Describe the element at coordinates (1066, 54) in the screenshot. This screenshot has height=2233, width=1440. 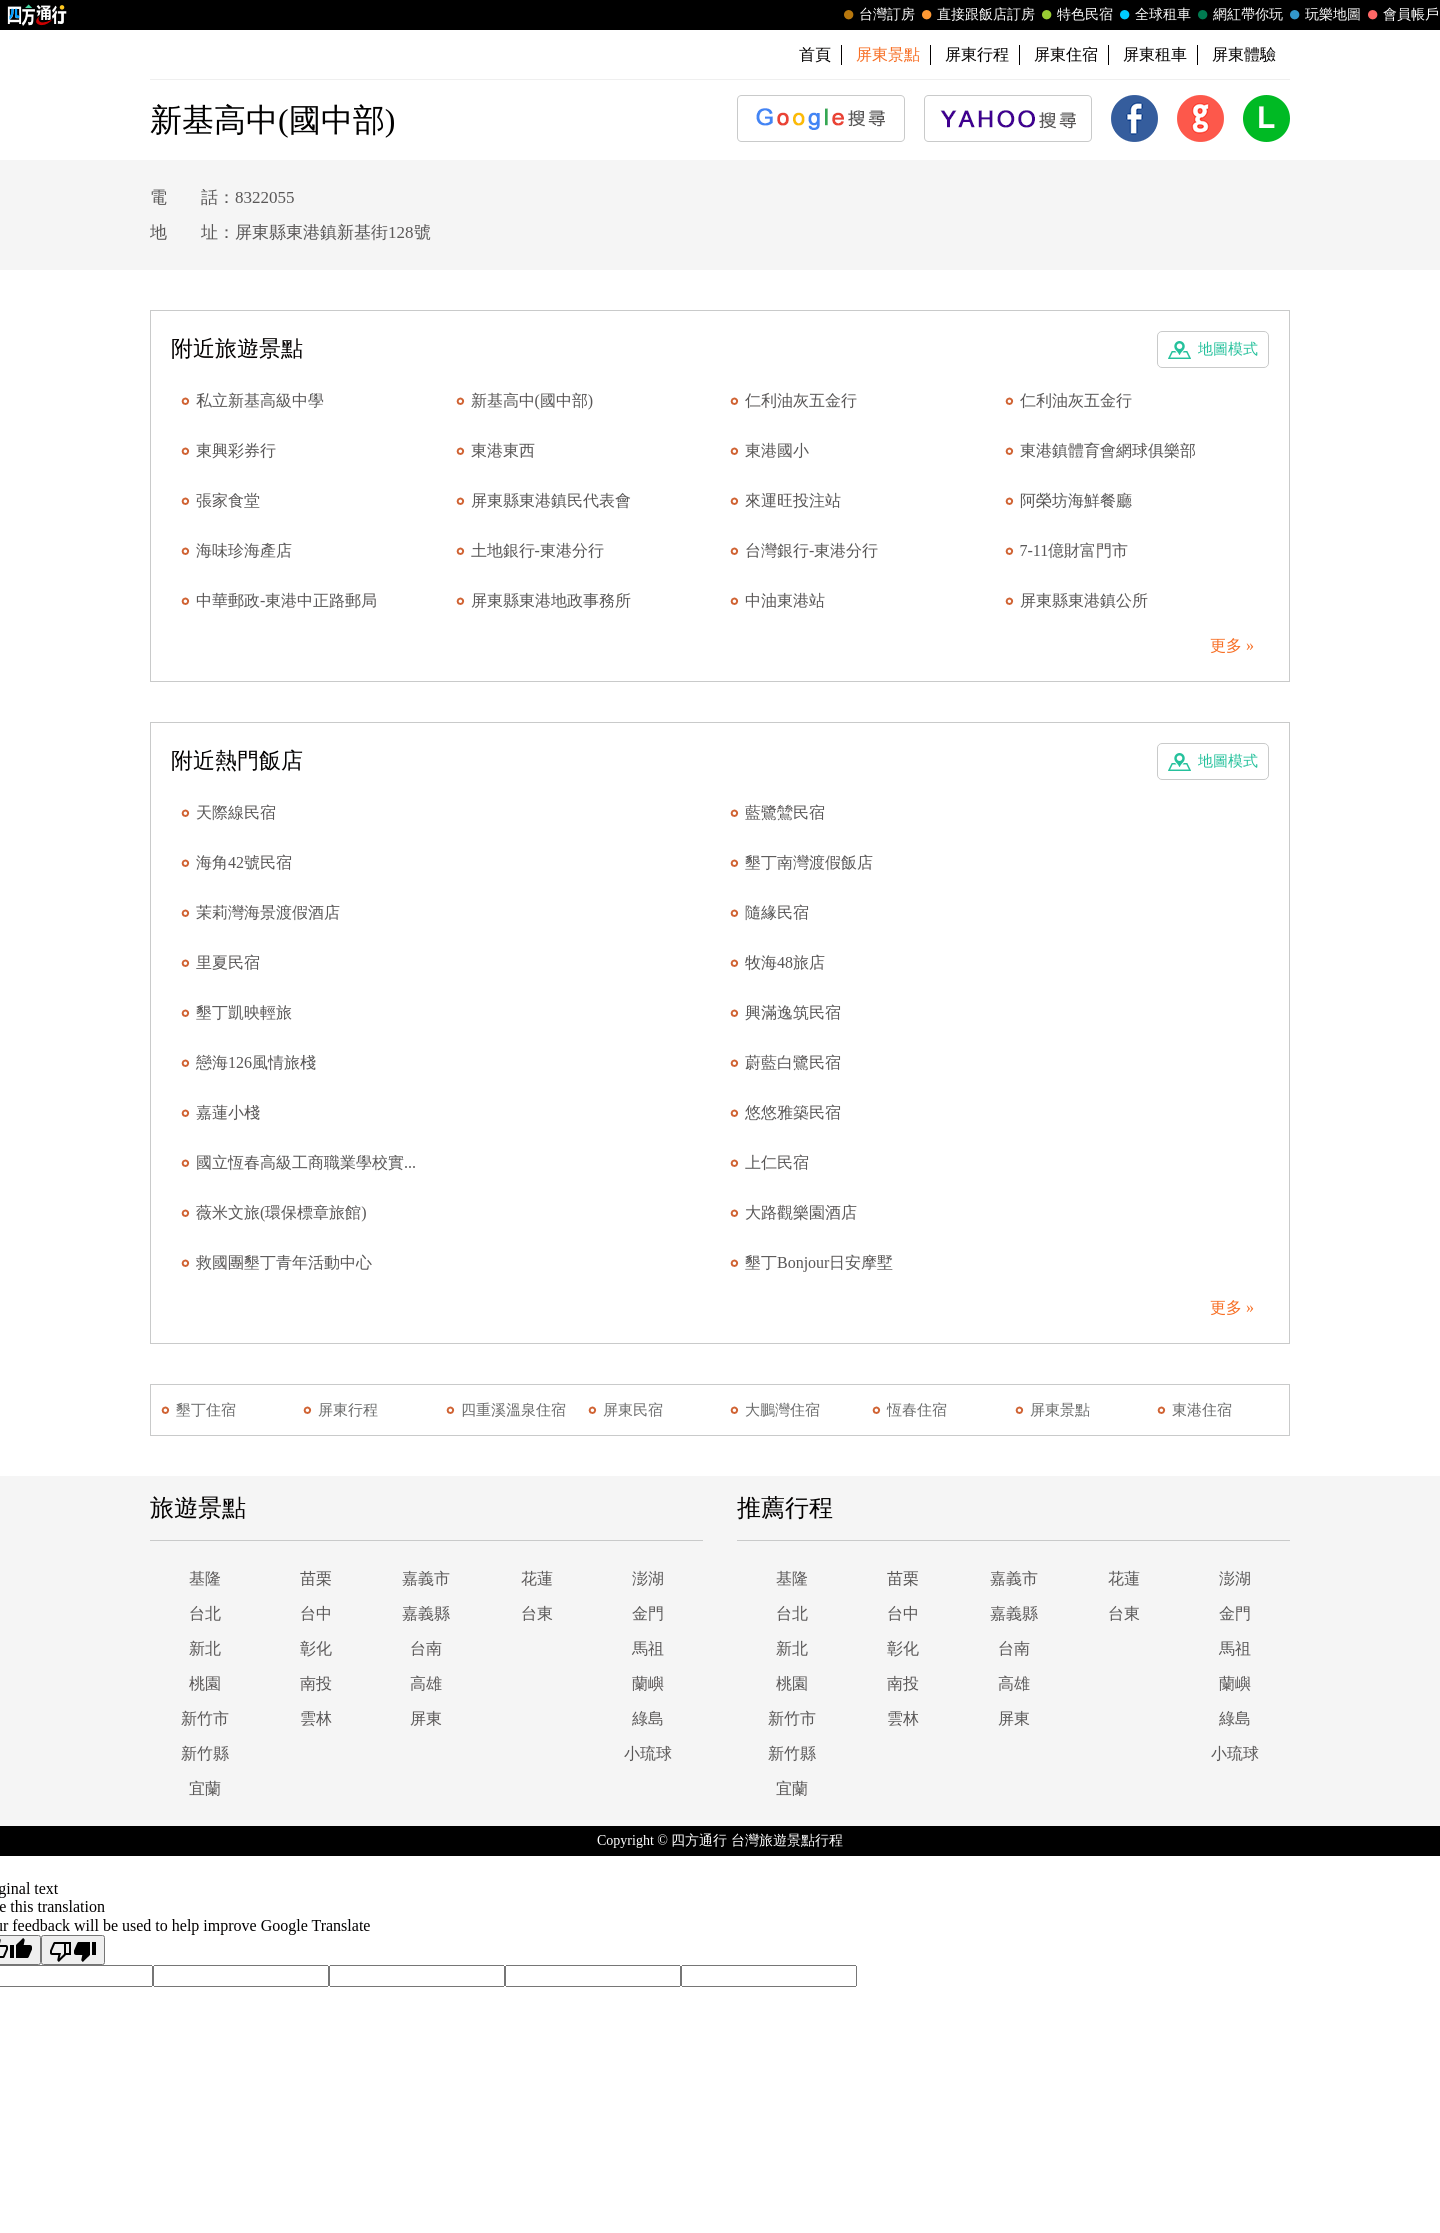
I see `屏東住宿` at that location.